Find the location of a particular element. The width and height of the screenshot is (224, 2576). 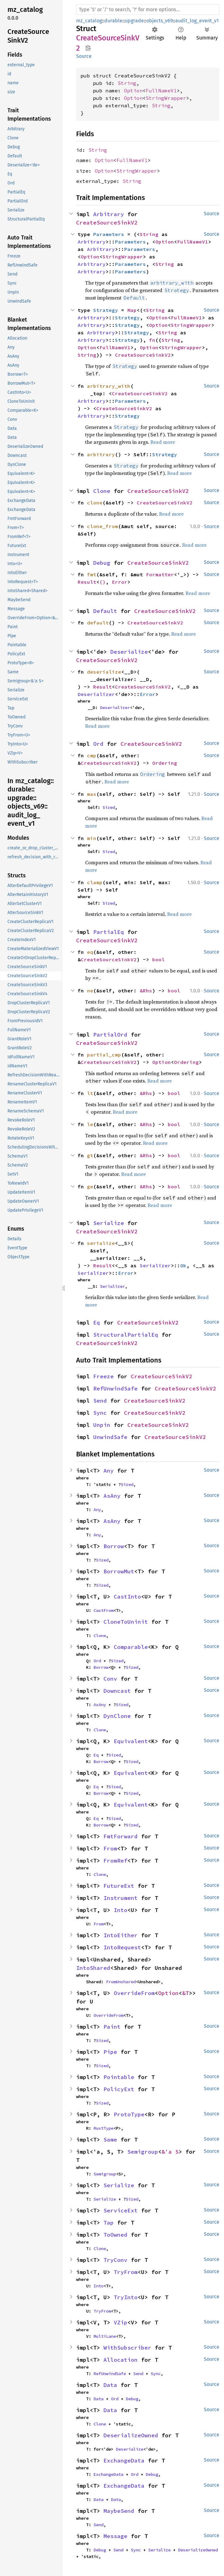

Message is located at coordinates (115, 2536).